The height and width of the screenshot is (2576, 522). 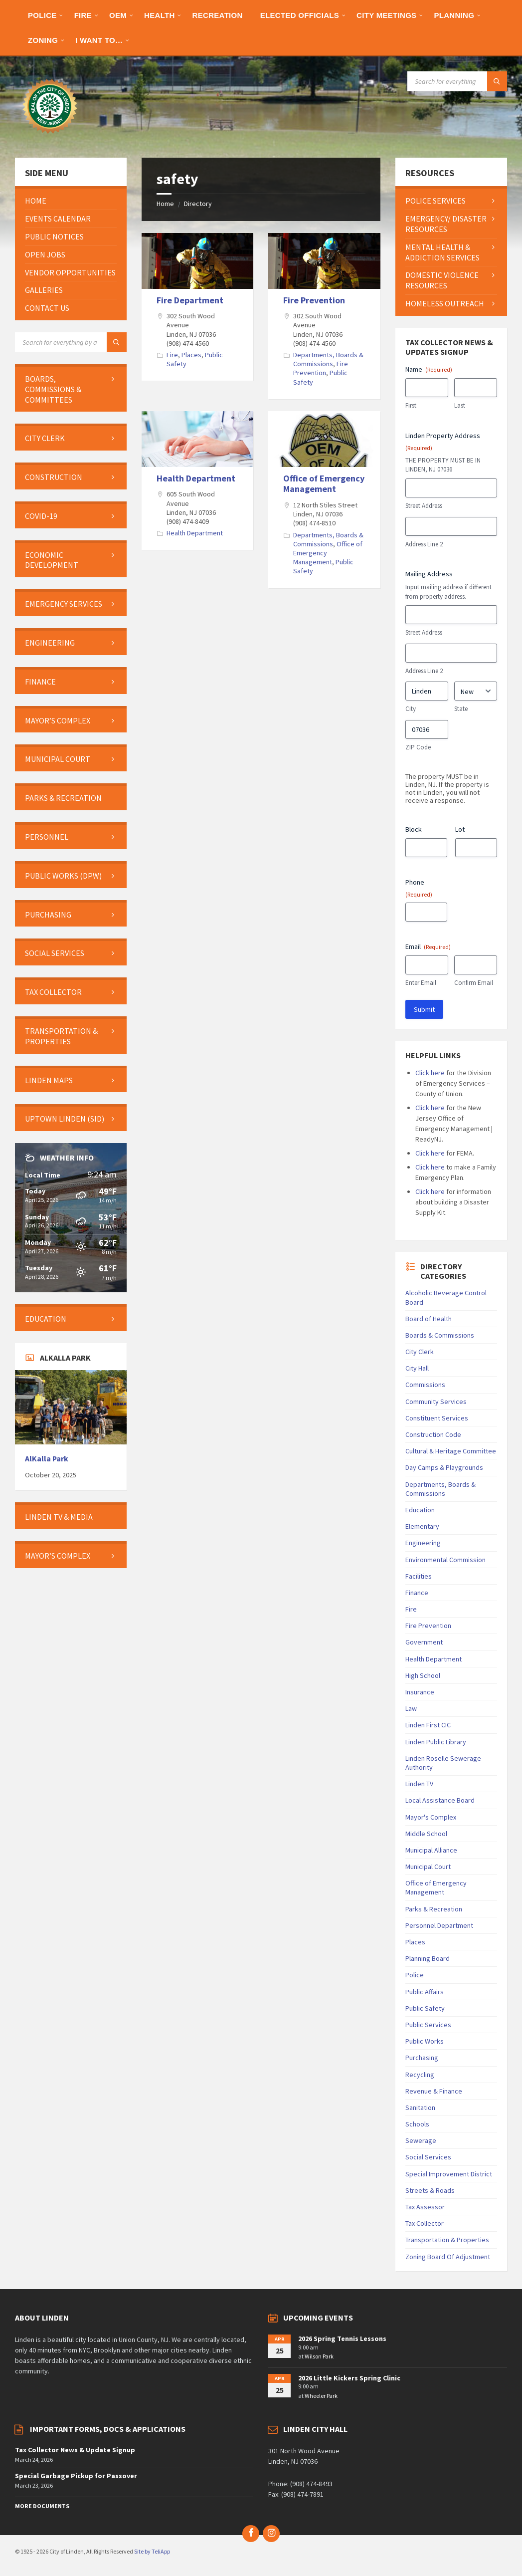 What do you see at coordinates (447, 2256) in the screenshot?
I see `Zoning Board Of Adjustment` at bounding box center [447, 2256].